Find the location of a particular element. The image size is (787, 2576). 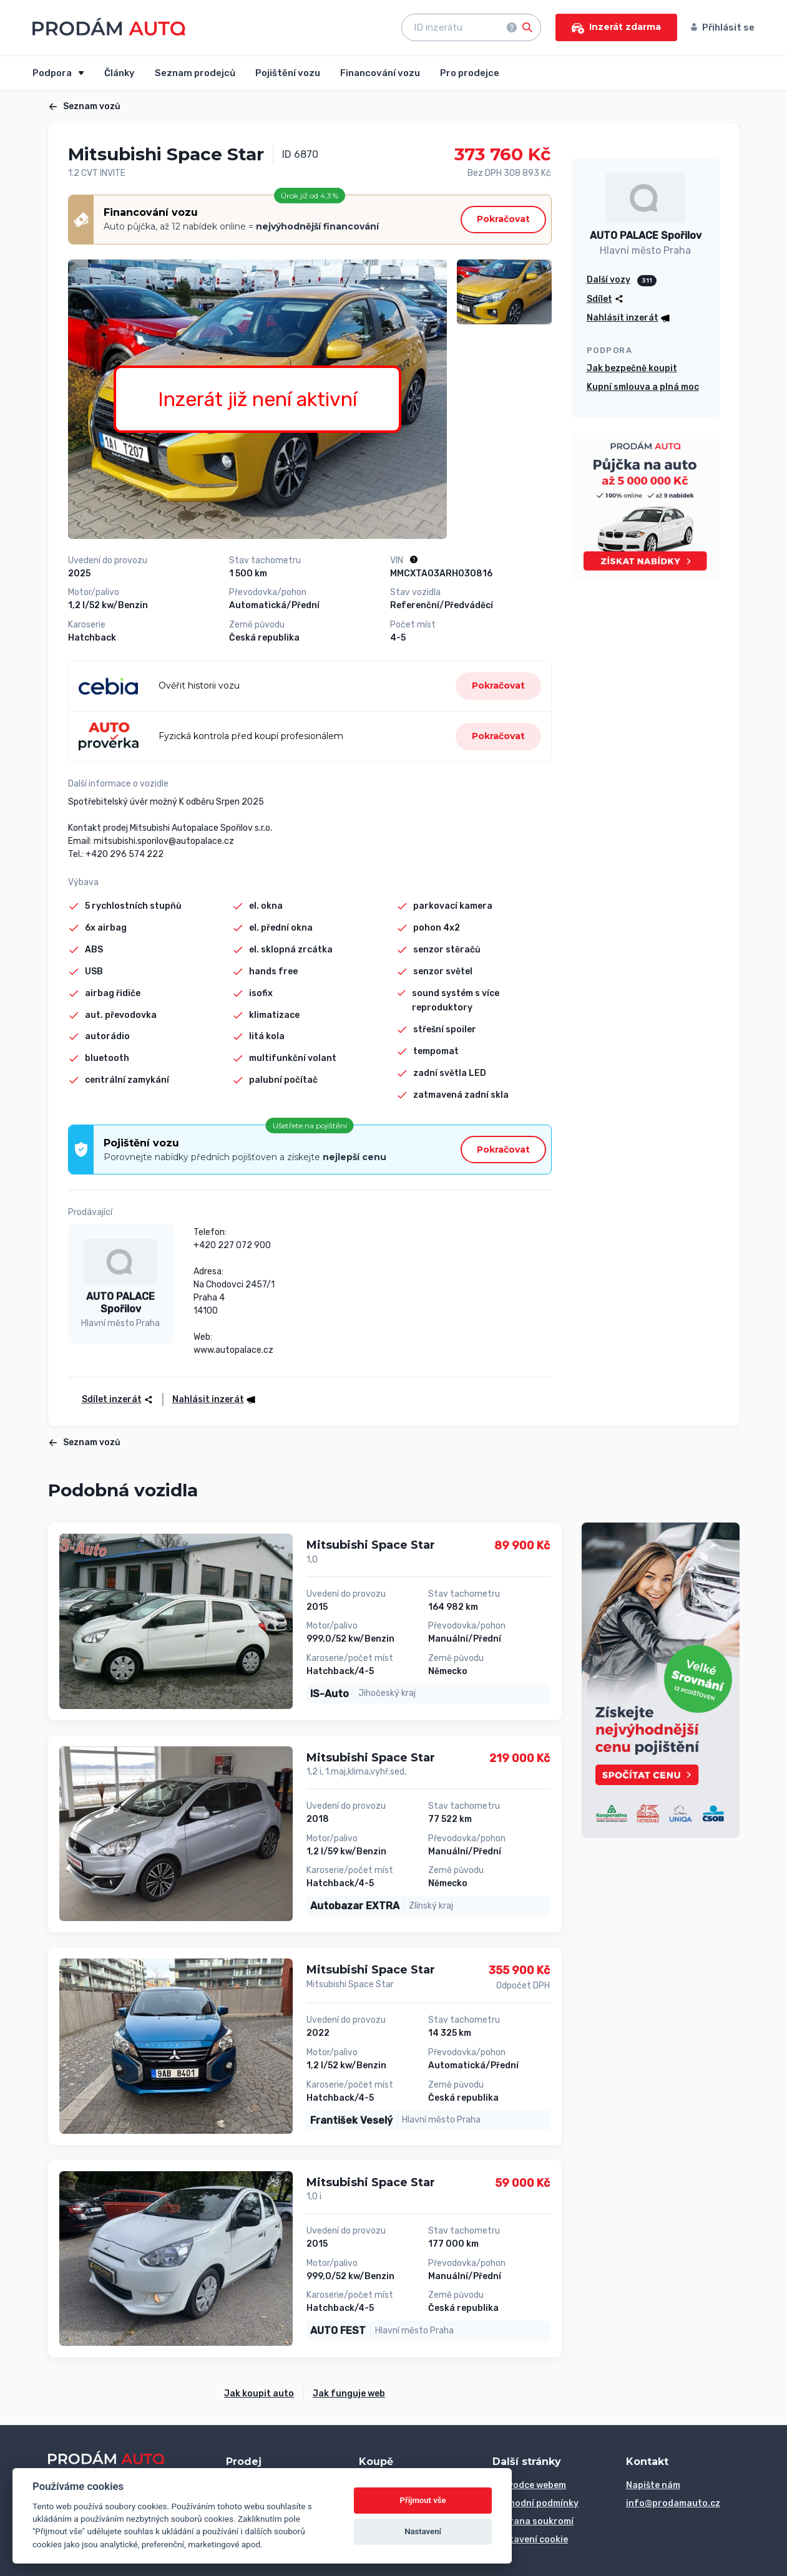

Pro prodejce is located at coordinates (469, 73).